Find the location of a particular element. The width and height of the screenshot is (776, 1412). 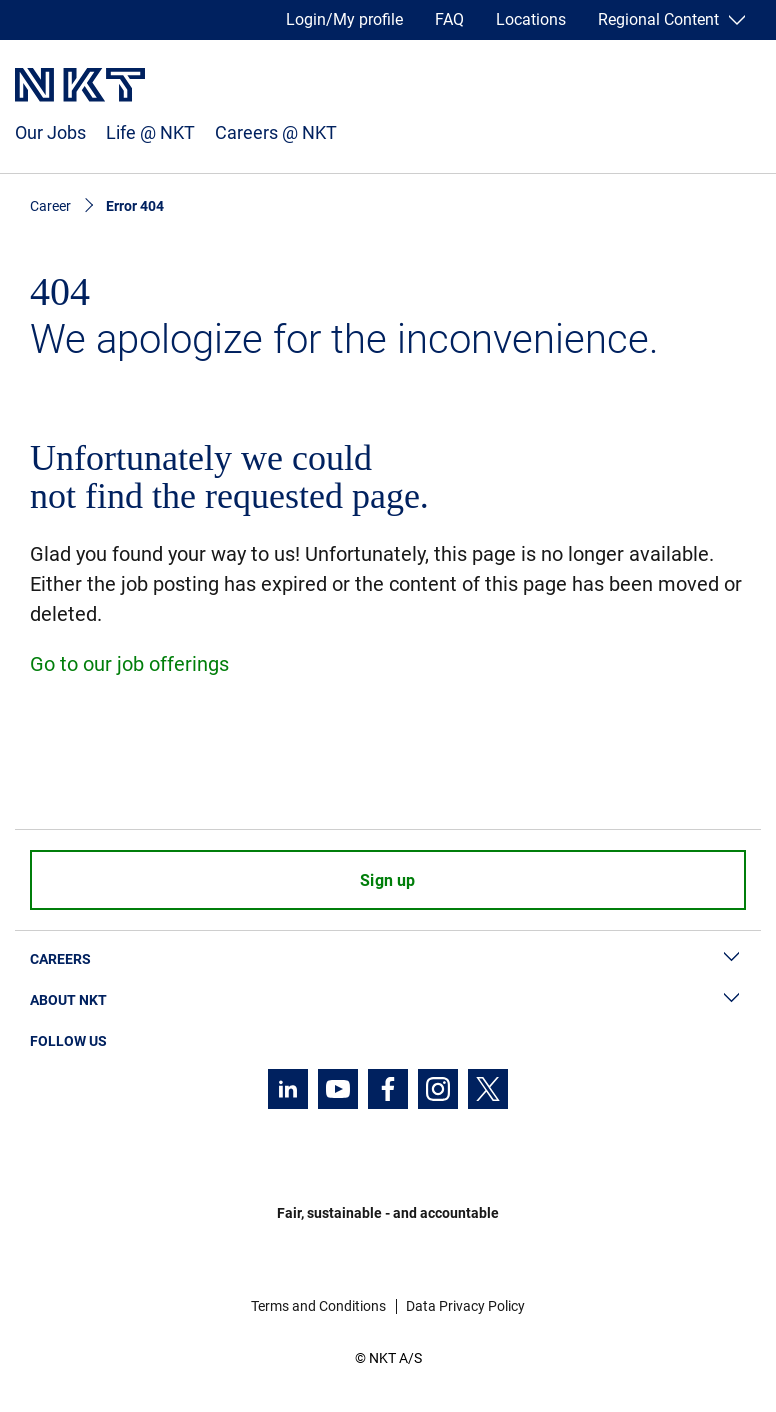

Locations is located at coordinates (531, 19).